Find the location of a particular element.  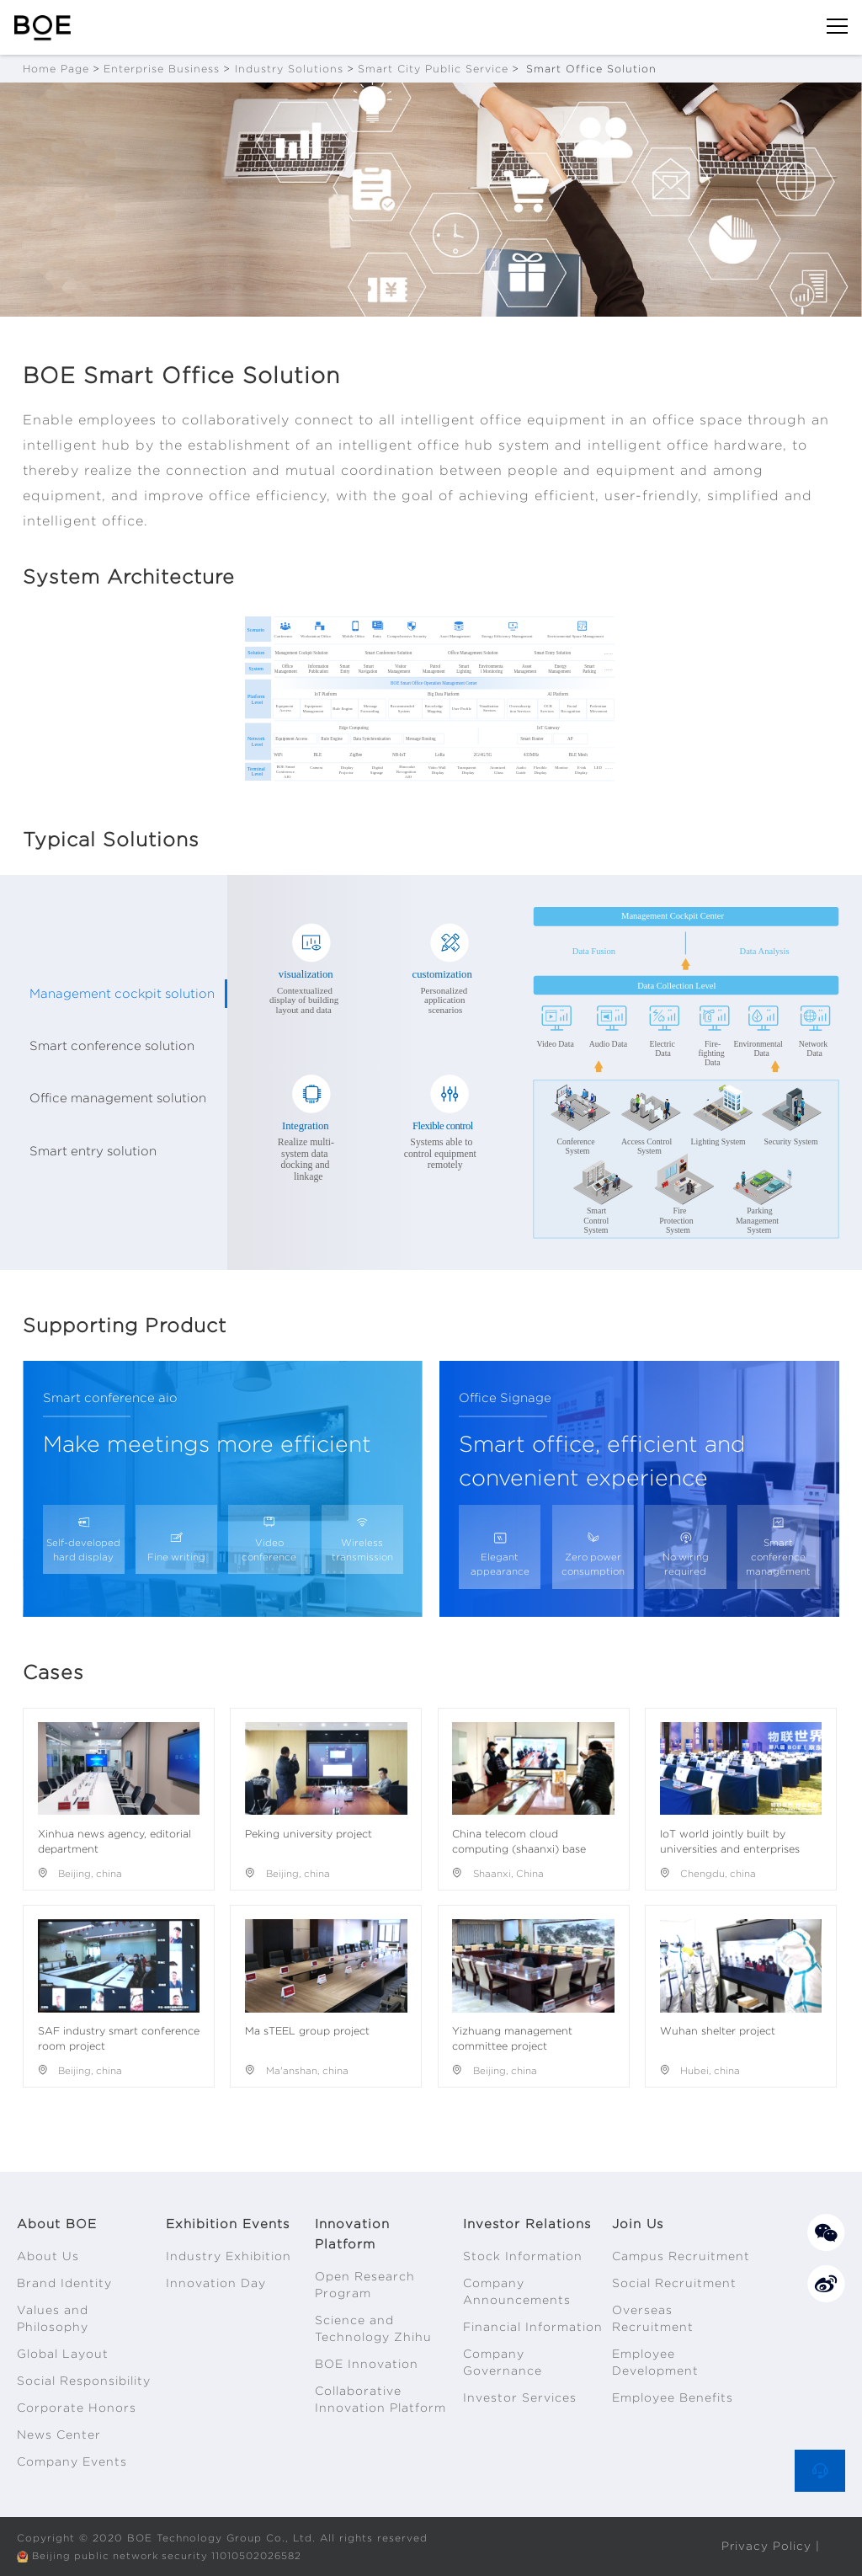

Social Responsibility is located at coordinates (84, 2380).